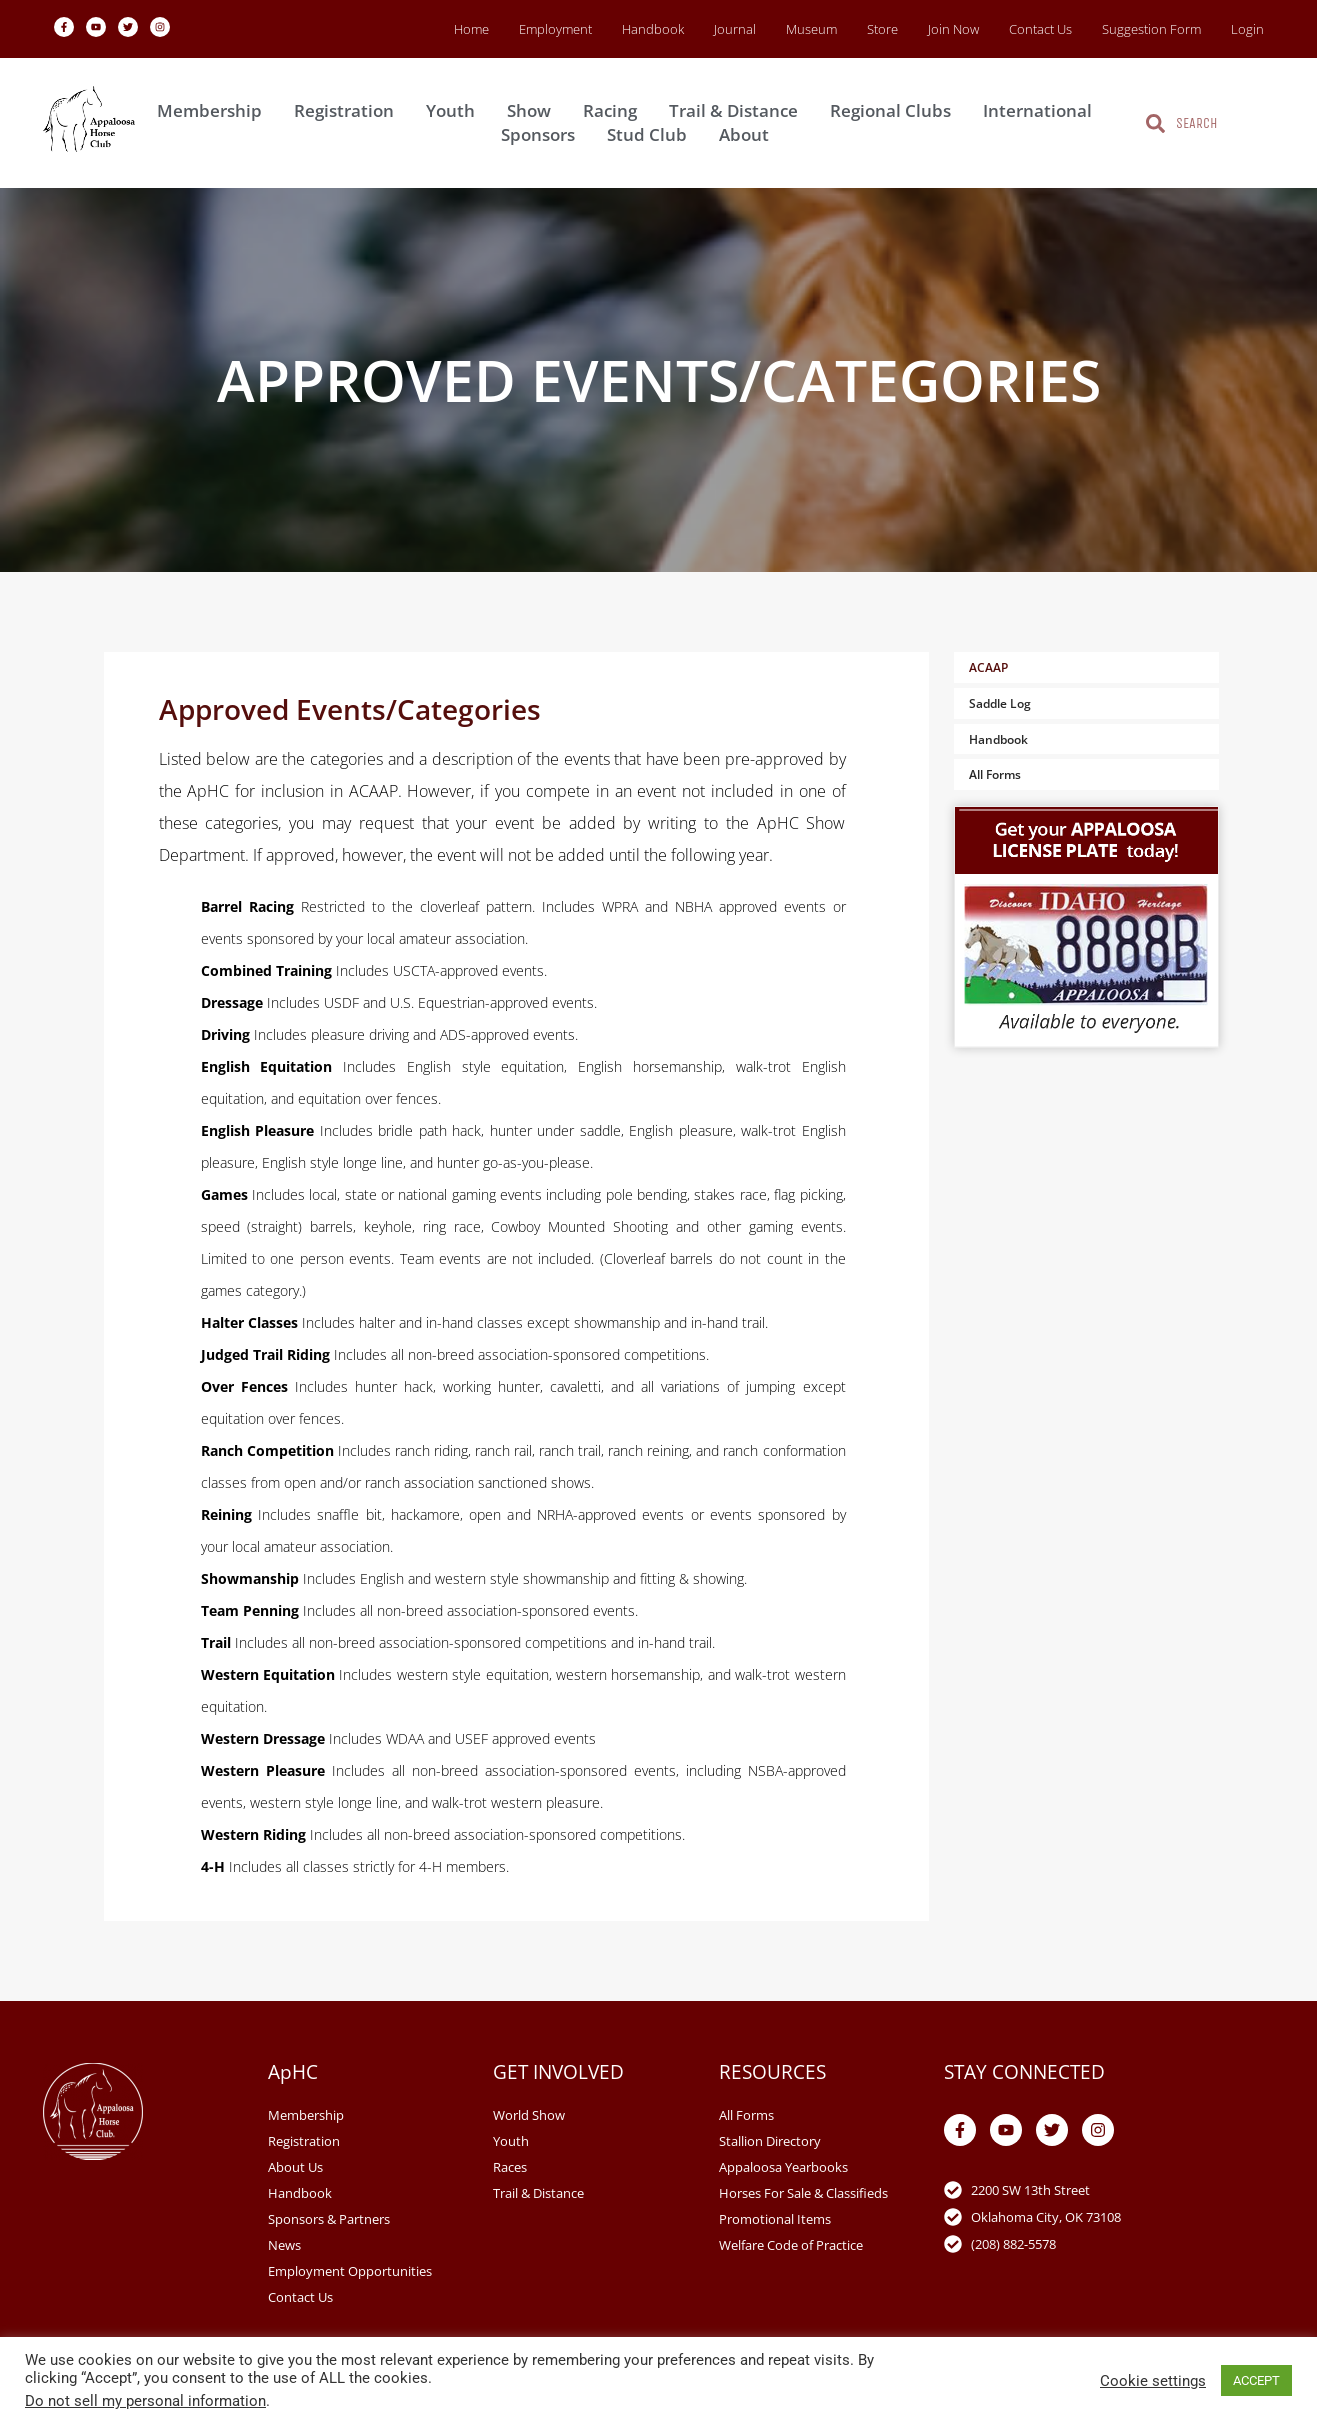 The image size is (1317, 2424). Describe the element at coordinates (749, 134) in the screenshot. I see `About` at that location.